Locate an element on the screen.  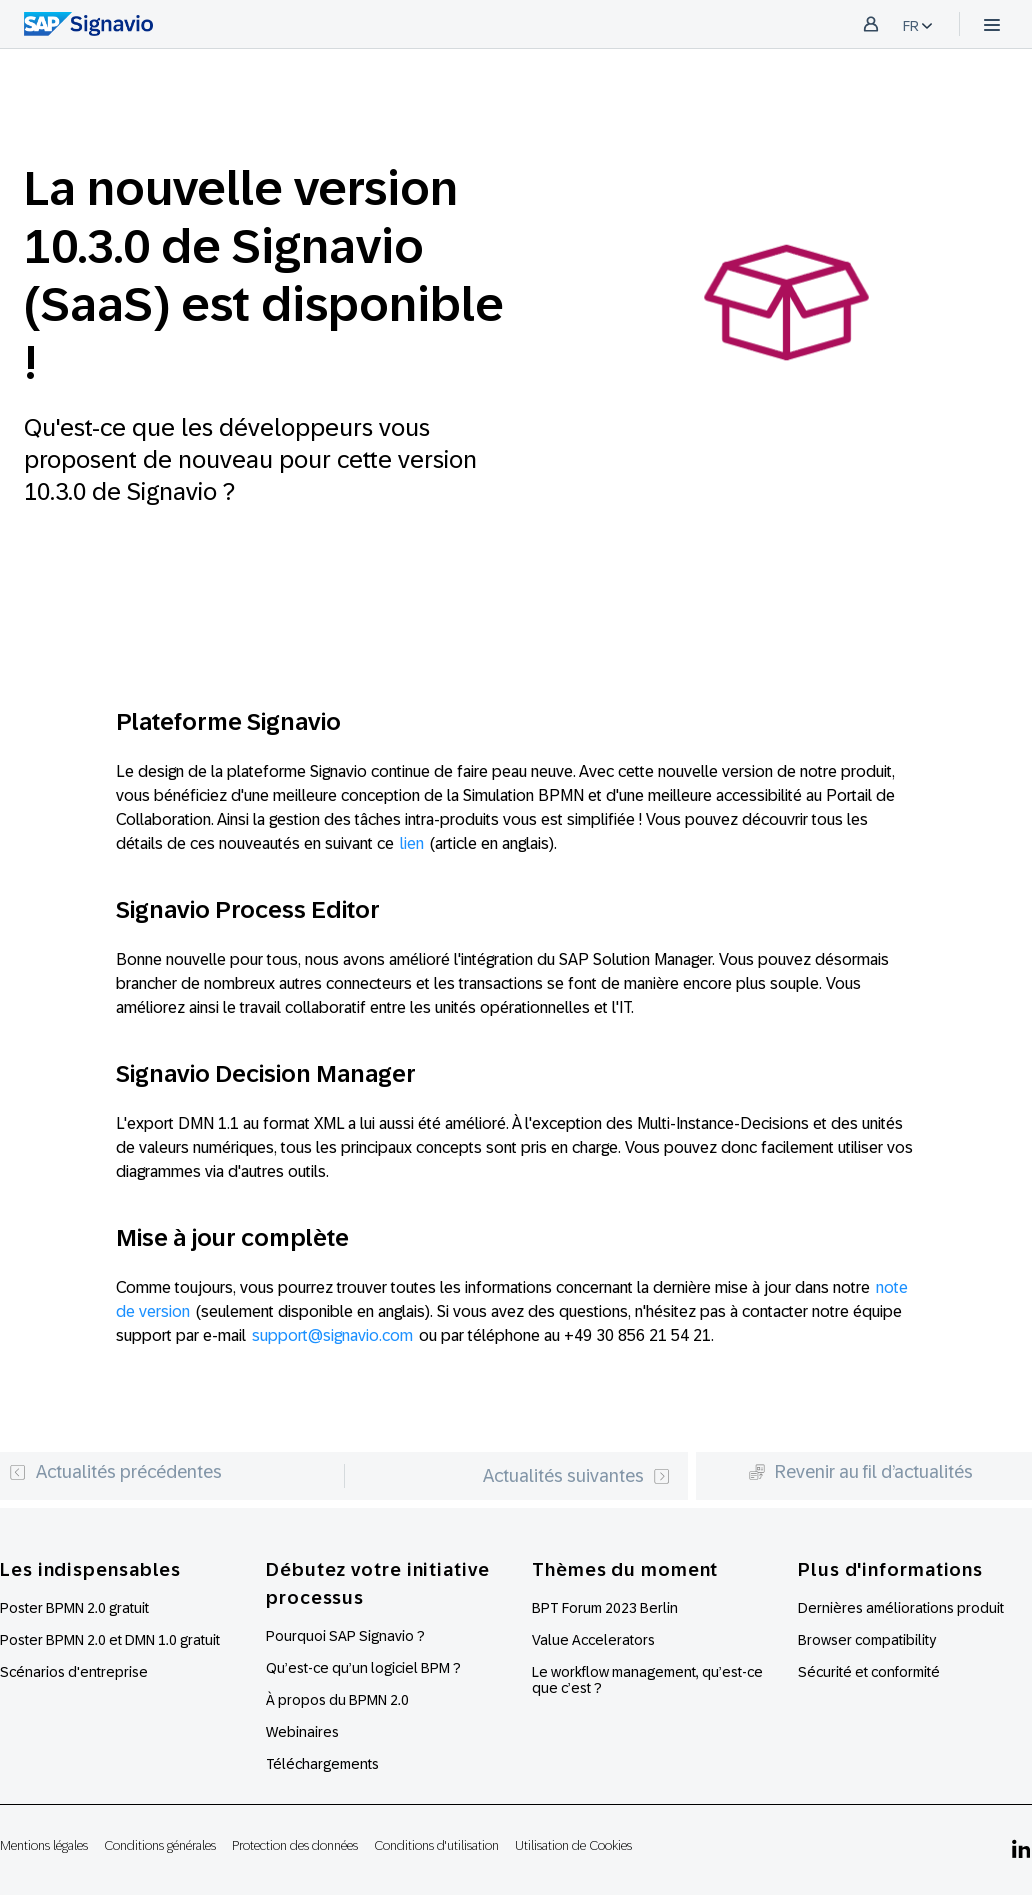
Poster BPMN 2.0 et DMN 1.0 gratuit is located at coordinates (110, 1640).